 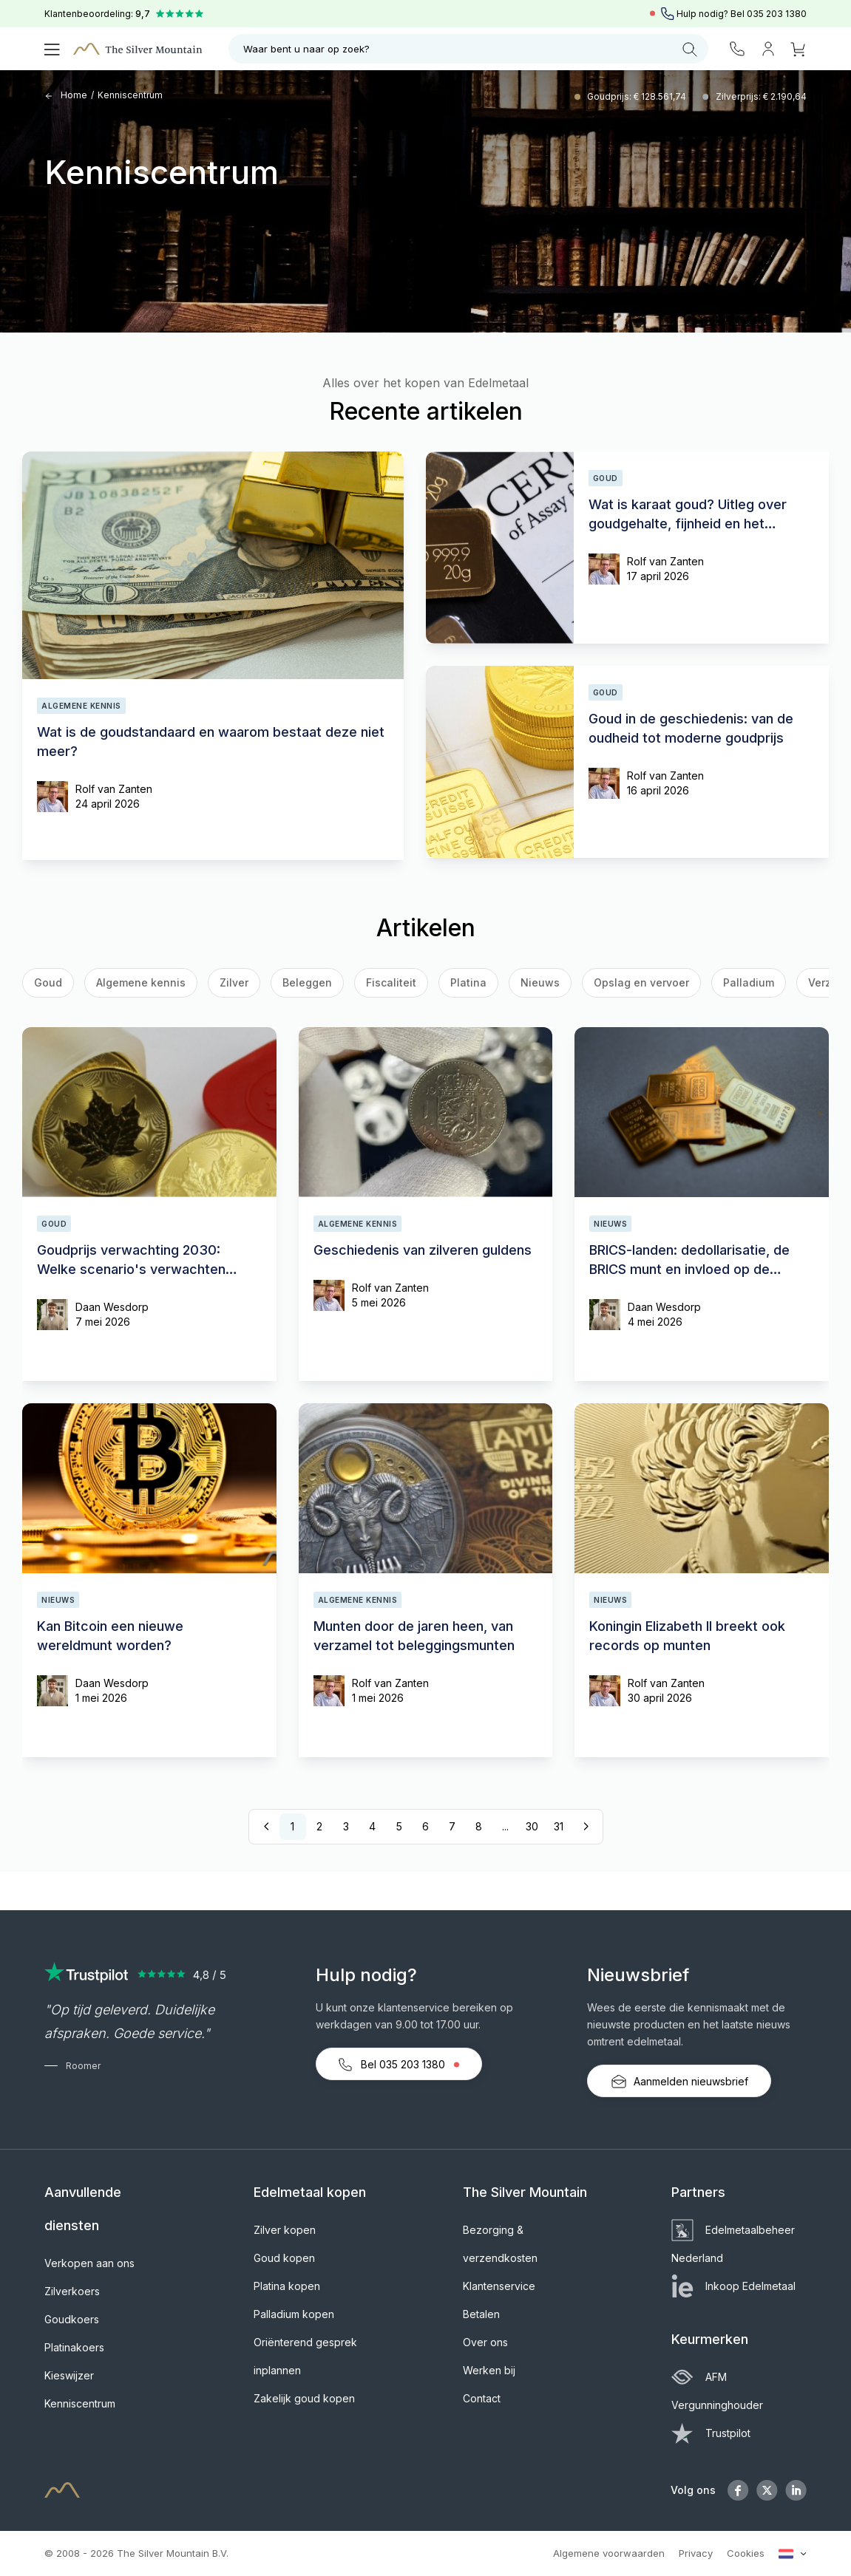 I want to click on Kenniscentrum, so click(x=130, y=94).